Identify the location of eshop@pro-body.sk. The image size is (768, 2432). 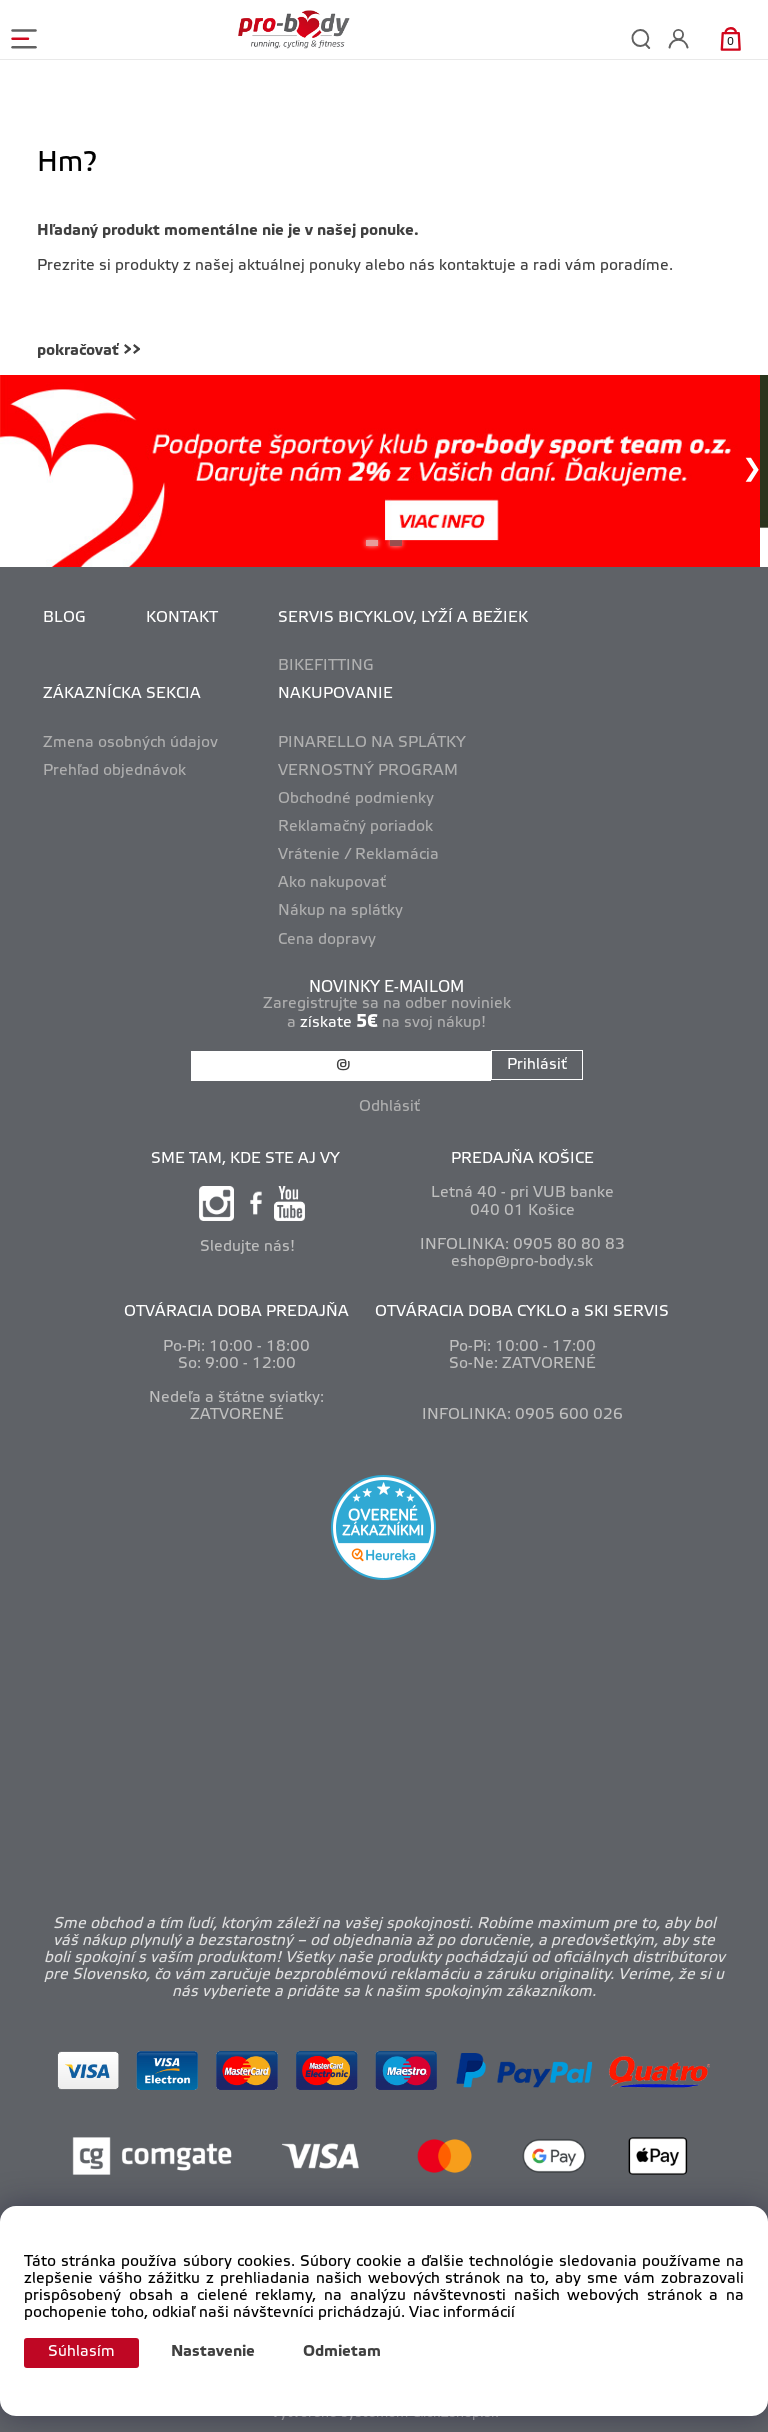
(522, 1262).